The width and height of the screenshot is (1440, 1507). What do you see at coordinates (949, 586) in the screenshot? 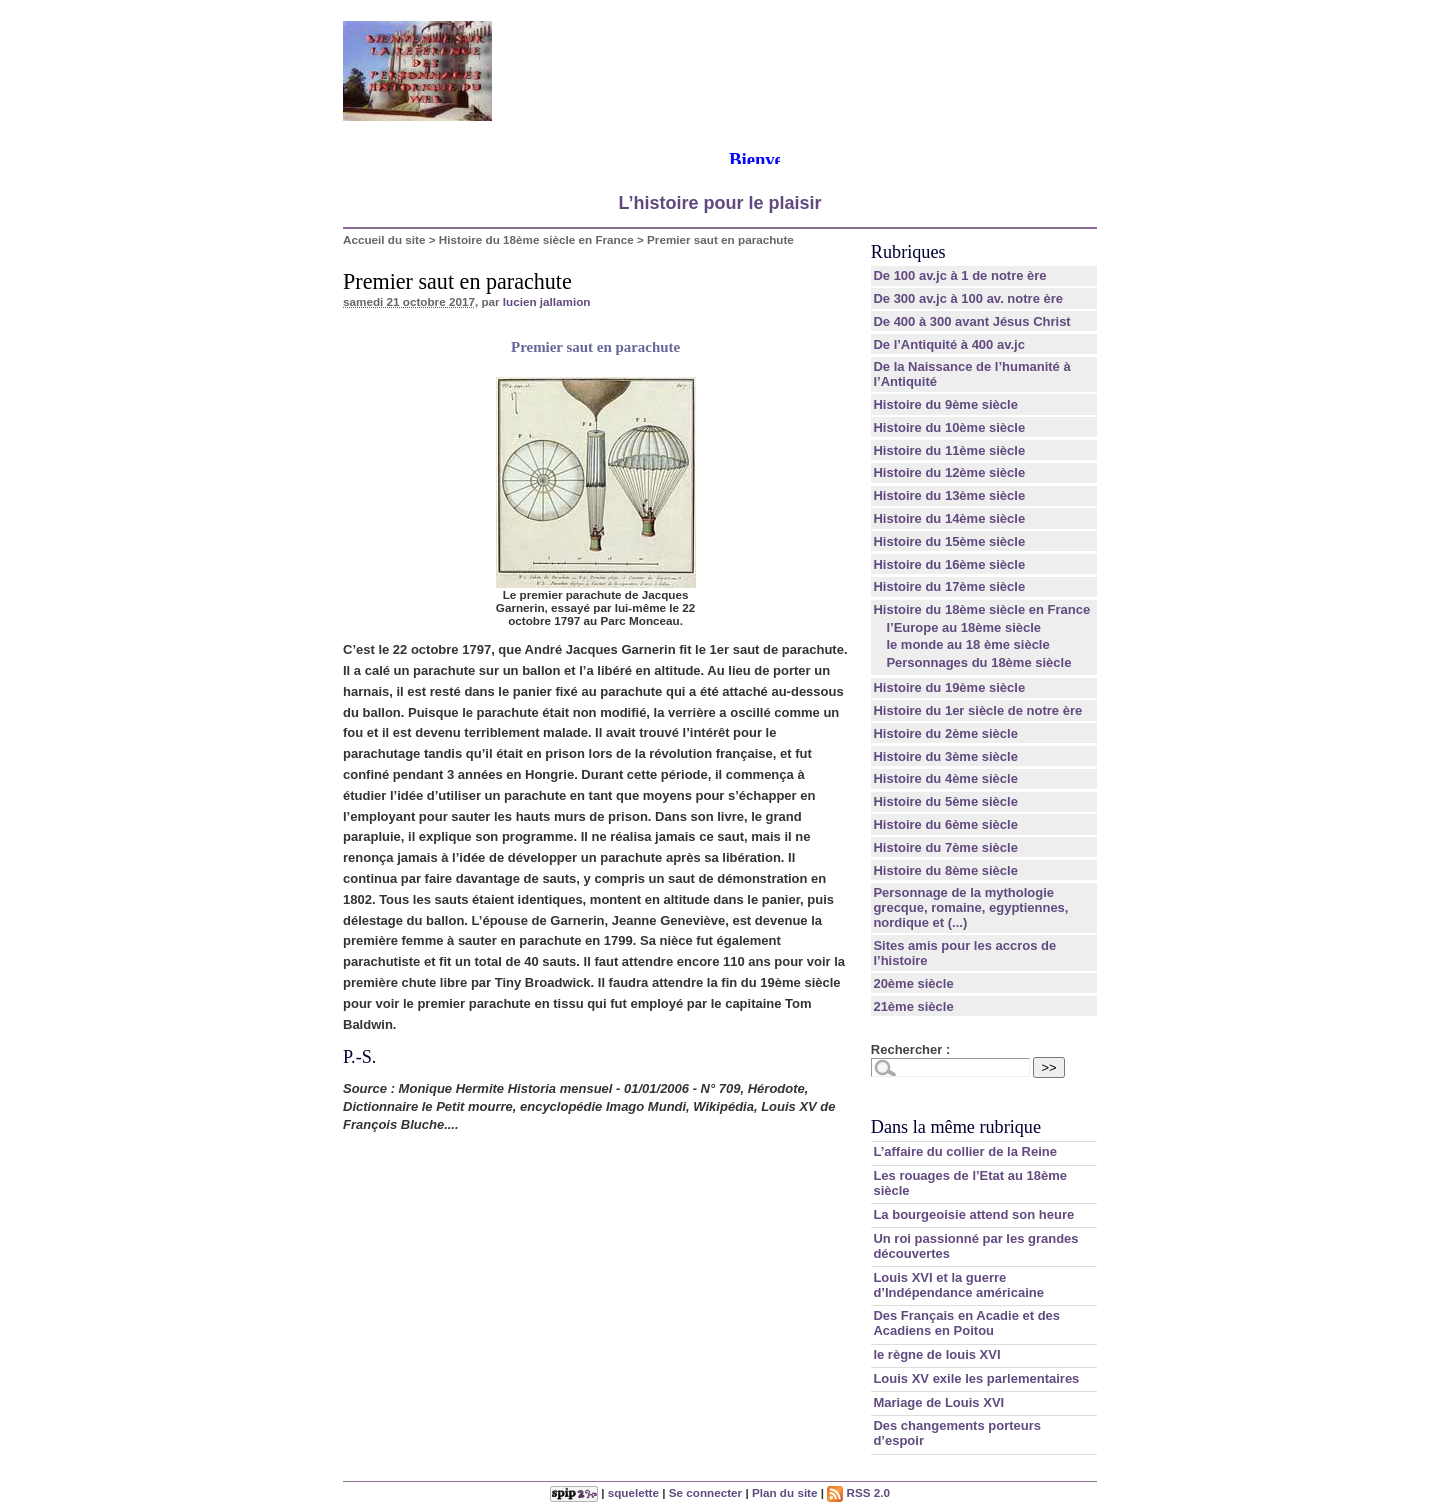
I see `Histoire du 17ème siècle` at bounding box center [949, 586].